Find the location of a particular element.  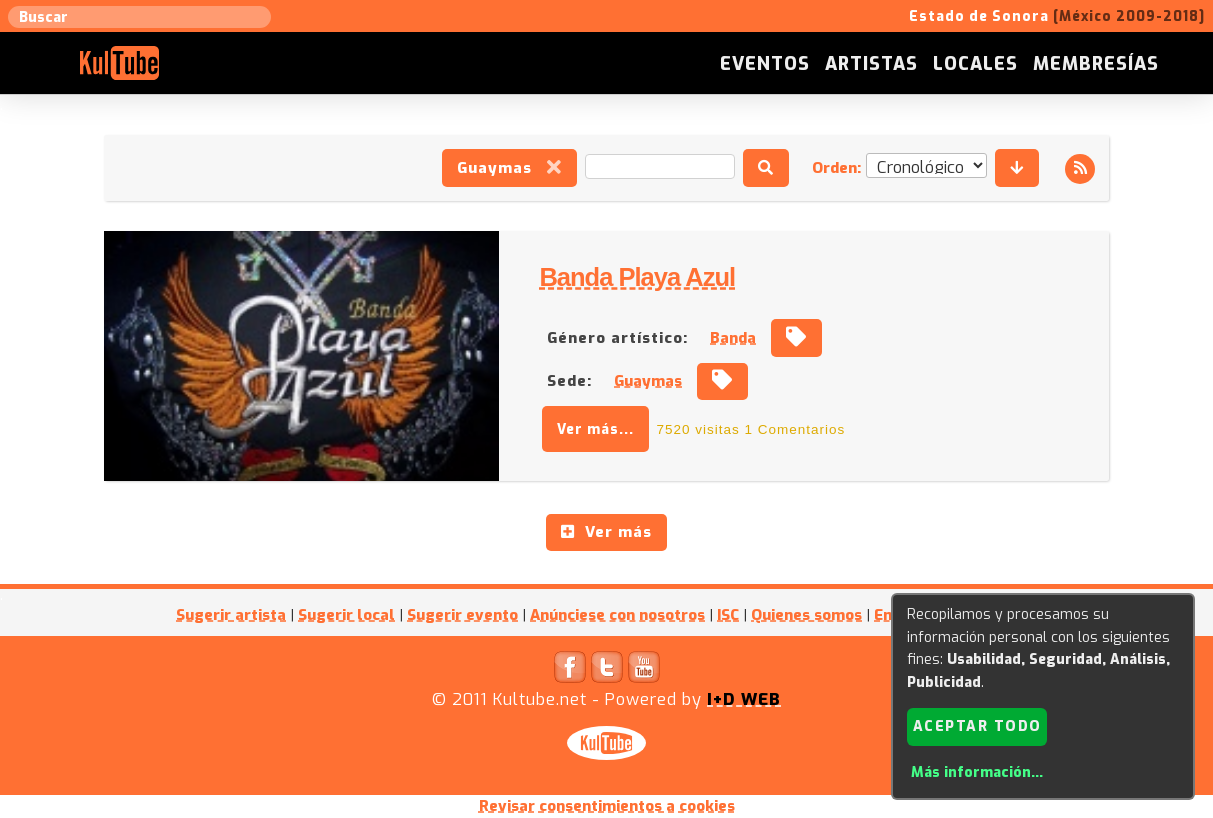

Género artístico: is located at coordinates (617, 338).